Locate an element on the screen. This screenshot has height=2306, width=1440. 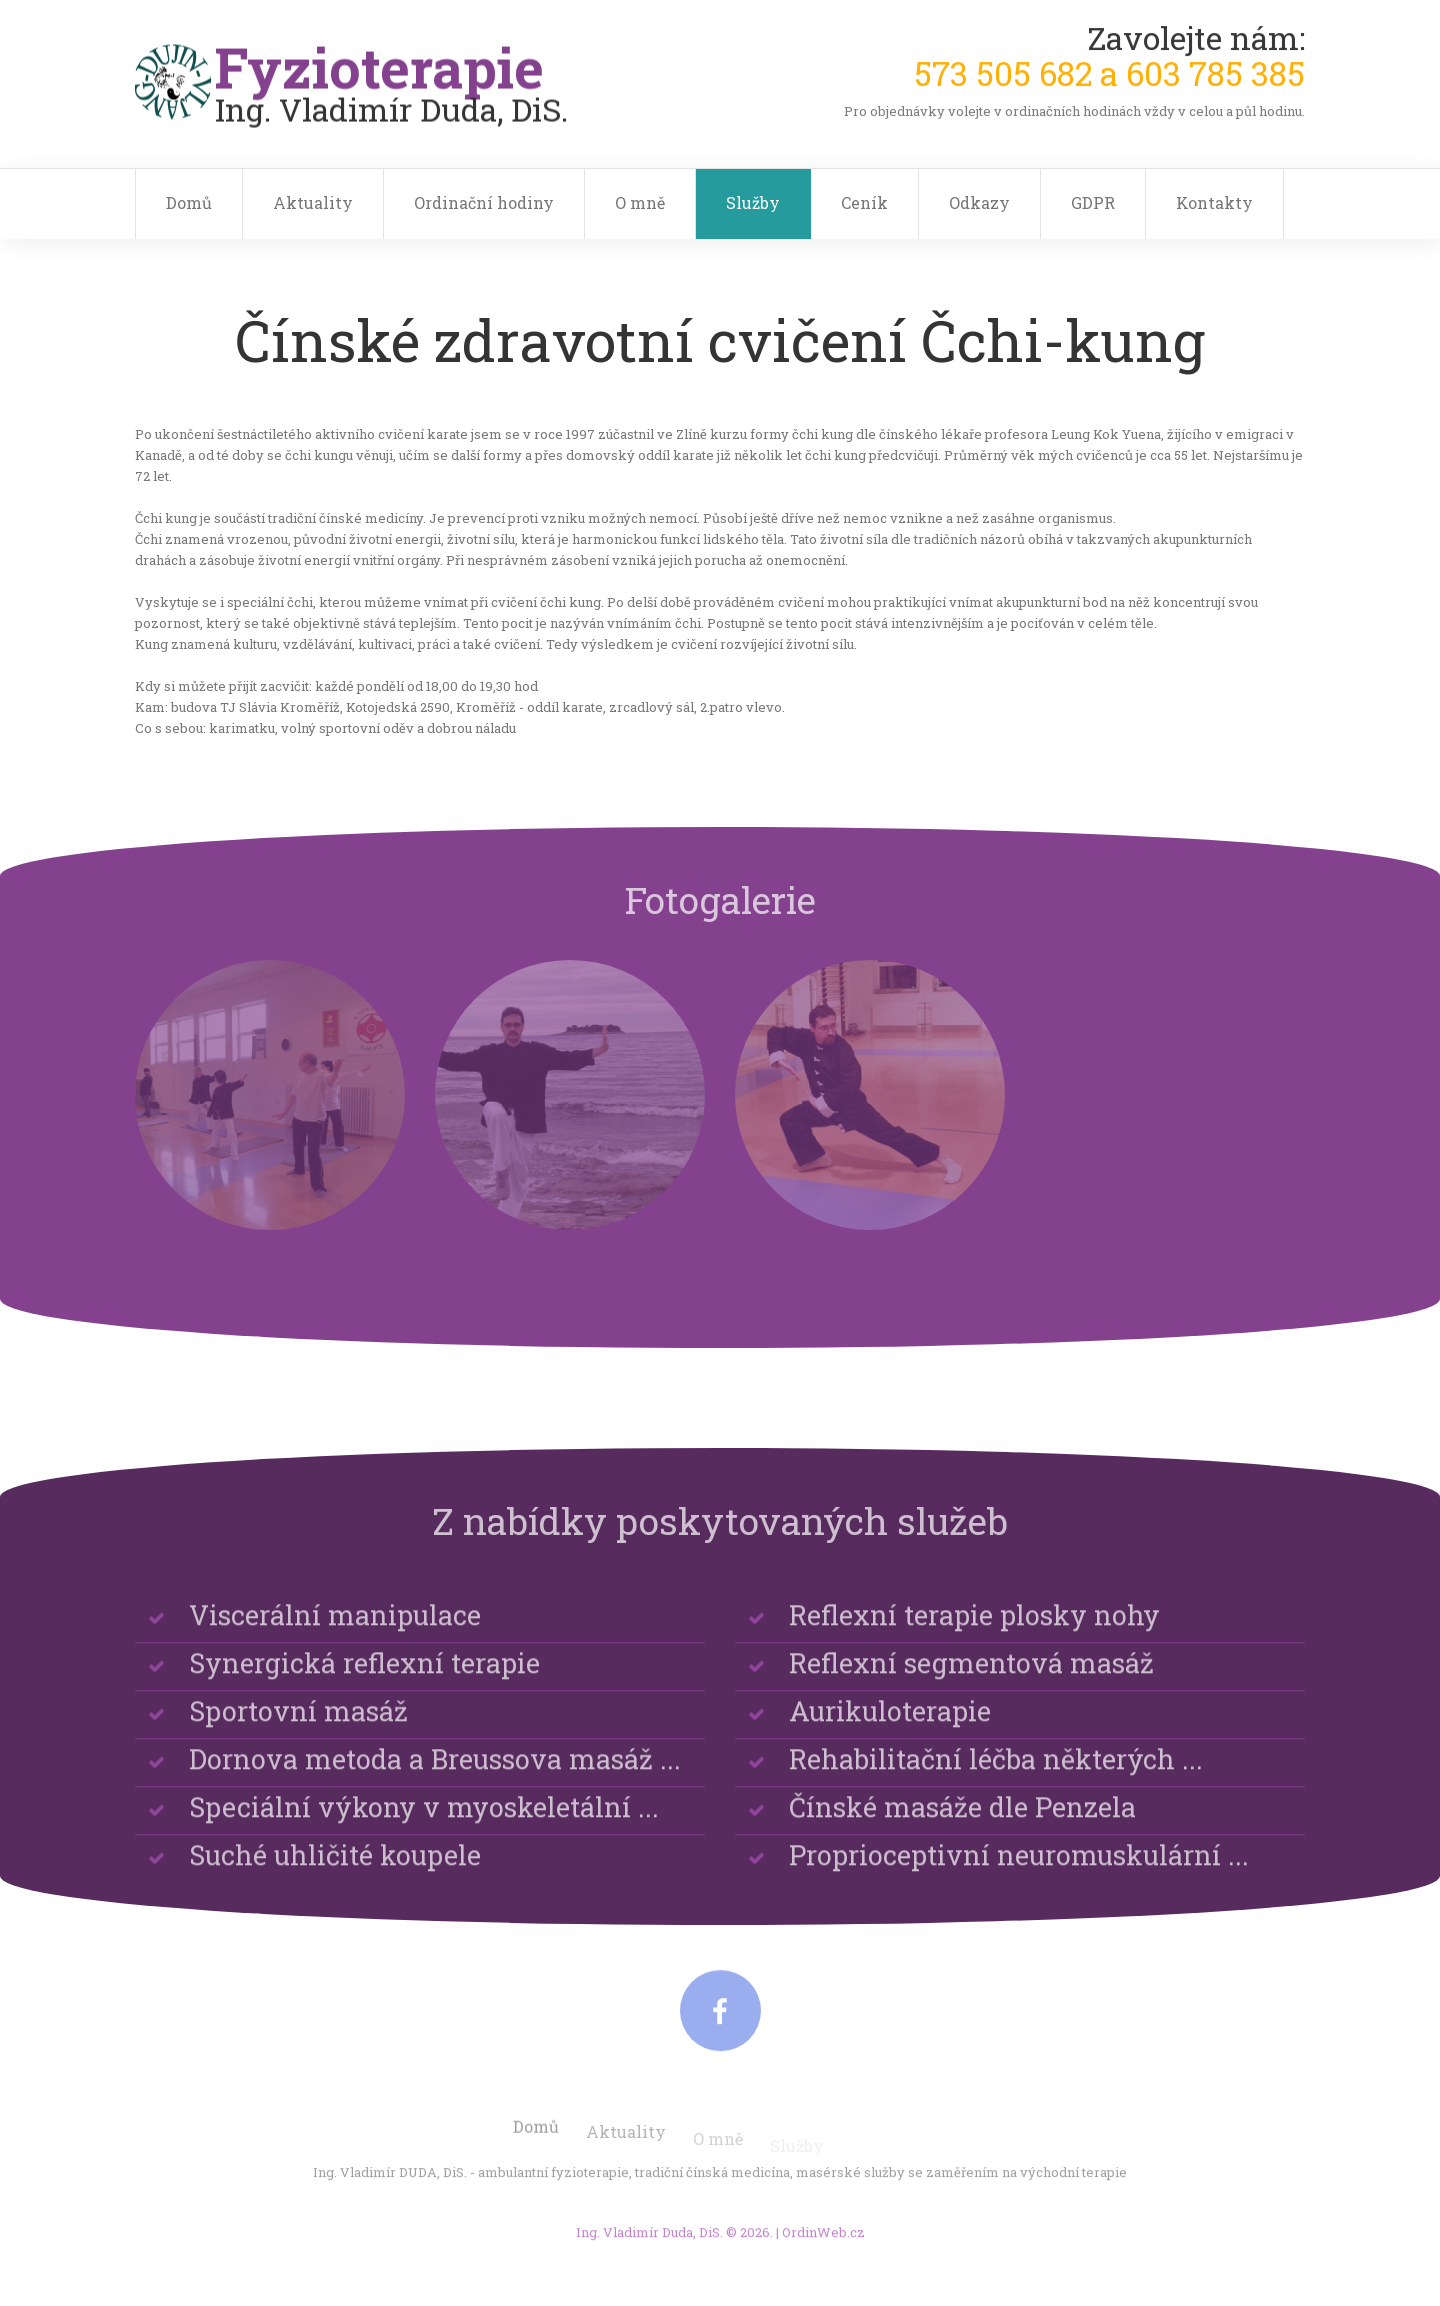
OrdinWeb.cz is located at coordinates (823, 2242).